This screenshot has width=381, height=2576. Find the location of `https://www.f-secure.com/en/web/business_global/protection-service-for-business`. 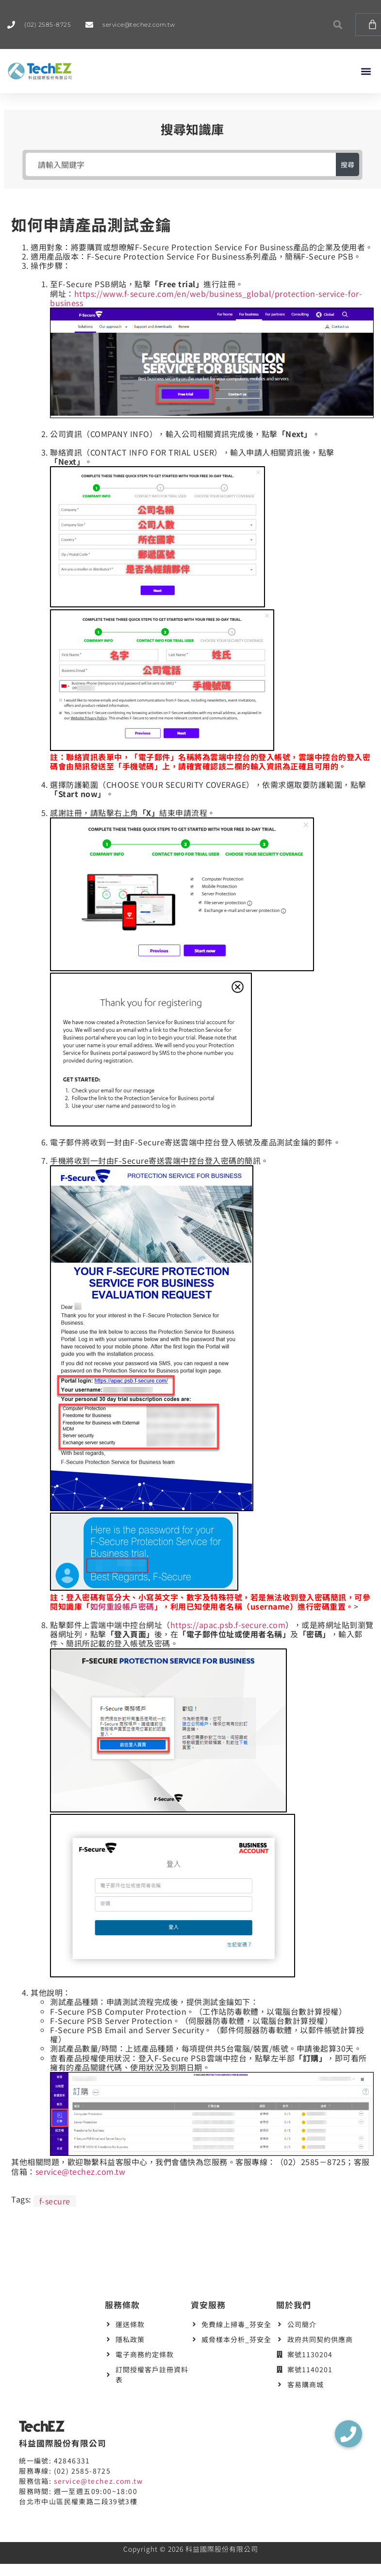

https://www.f-secure.com/en/web/business_global/protection-service-for-business is located at coordinates (206, 298).